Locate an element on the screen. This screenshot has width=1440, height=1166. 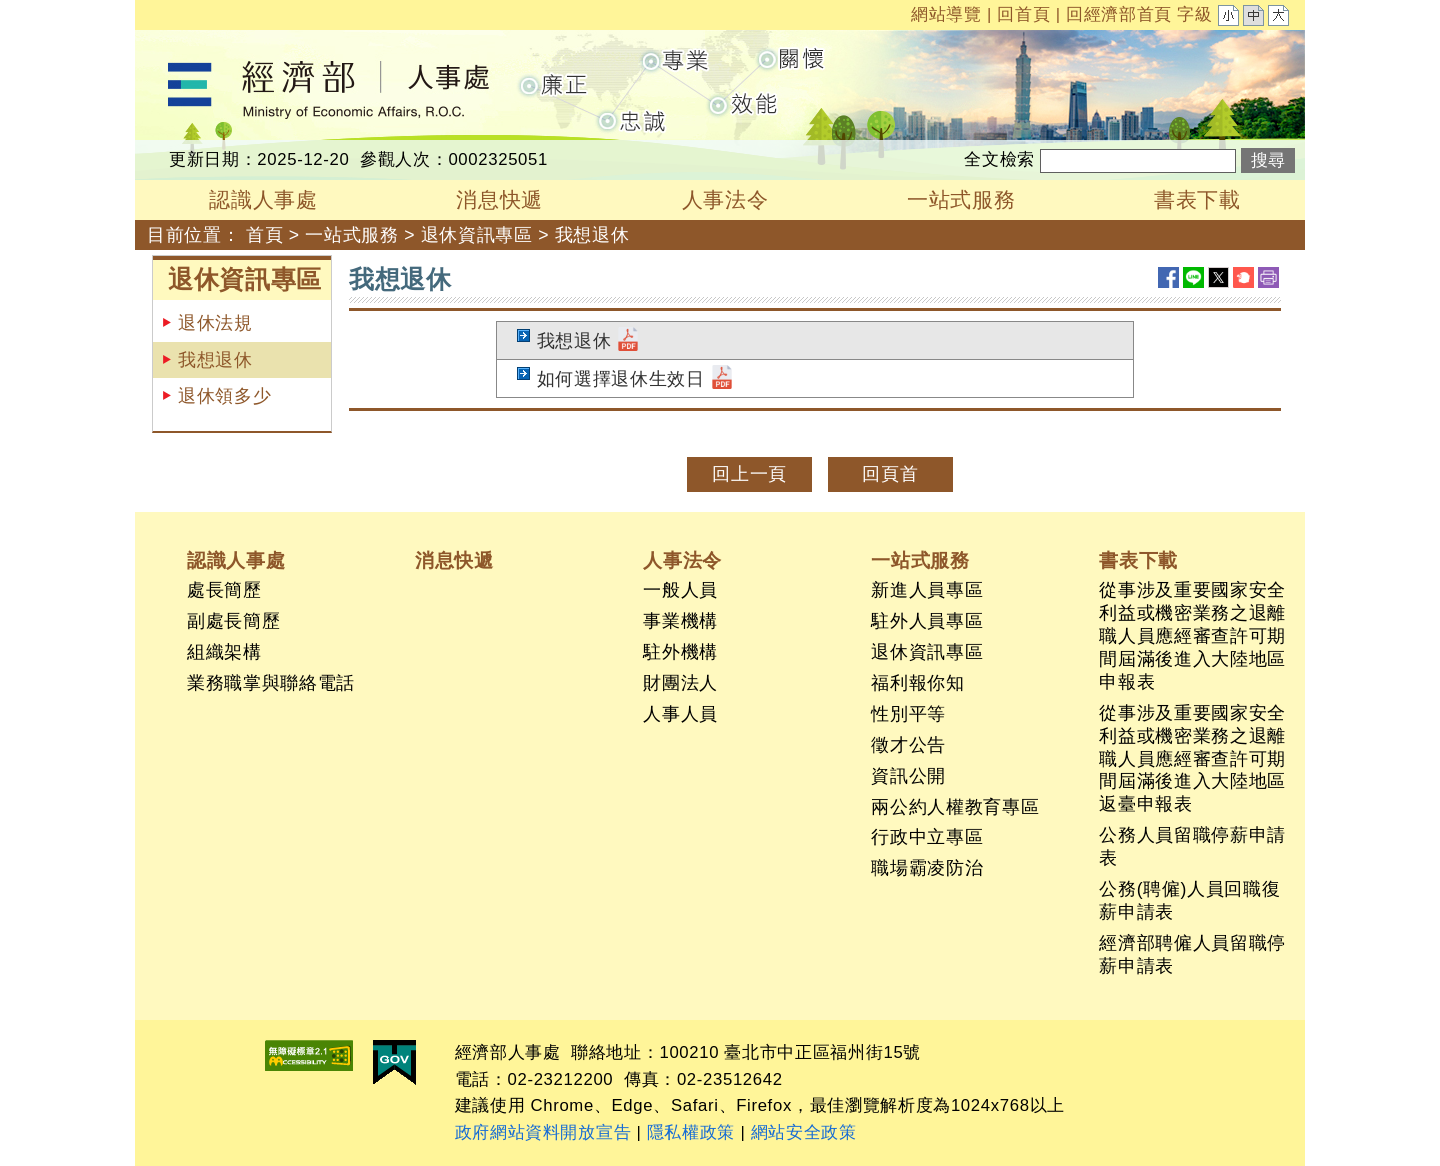
副處長簡歷 is located at coordinates (233, 621).